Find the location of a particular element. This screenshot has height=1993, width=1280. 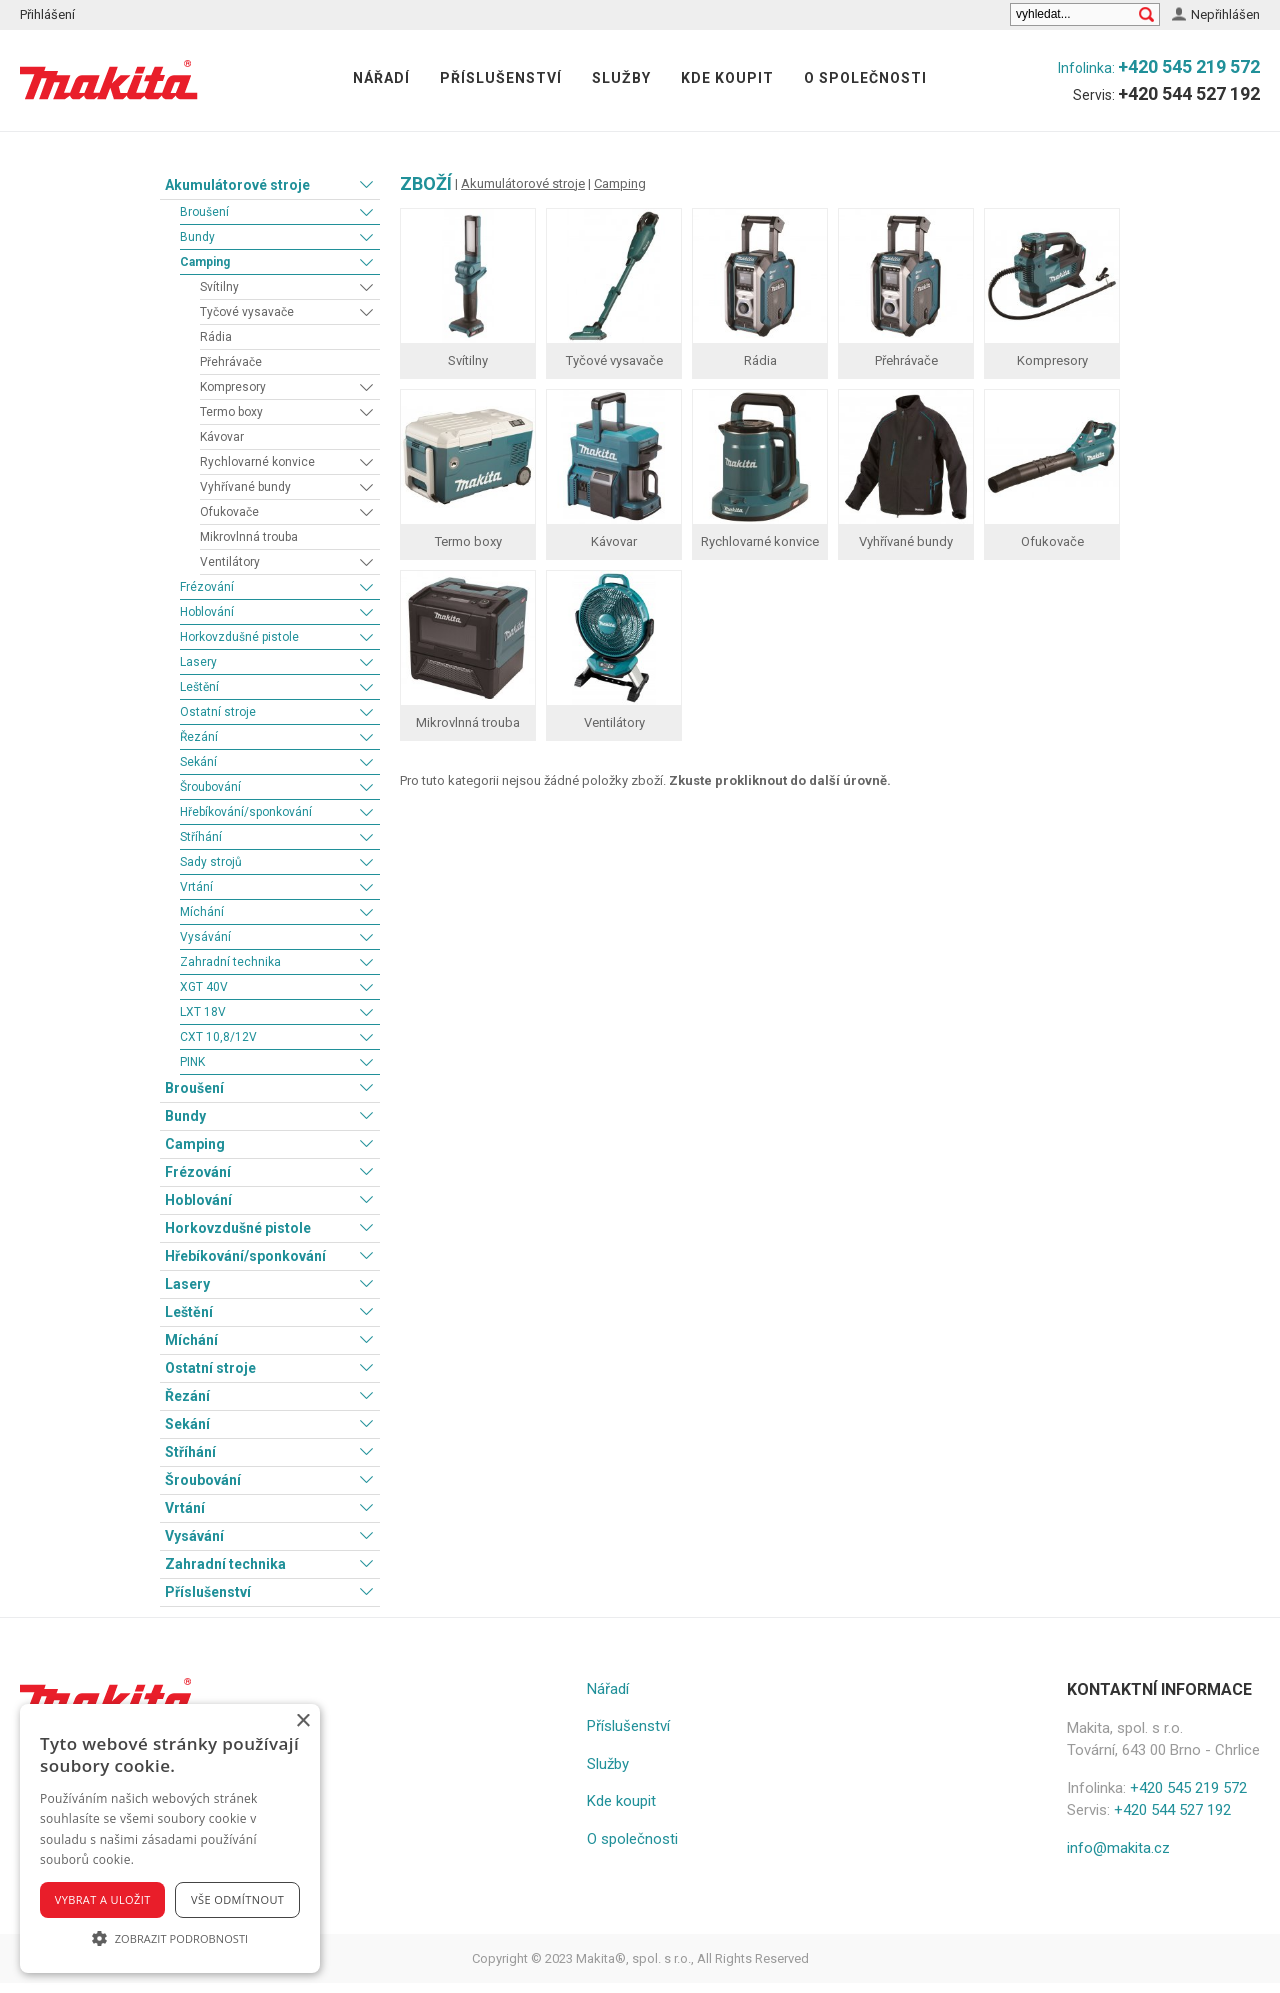

Akumulátorové stroje is located at coordinates (237, 185).